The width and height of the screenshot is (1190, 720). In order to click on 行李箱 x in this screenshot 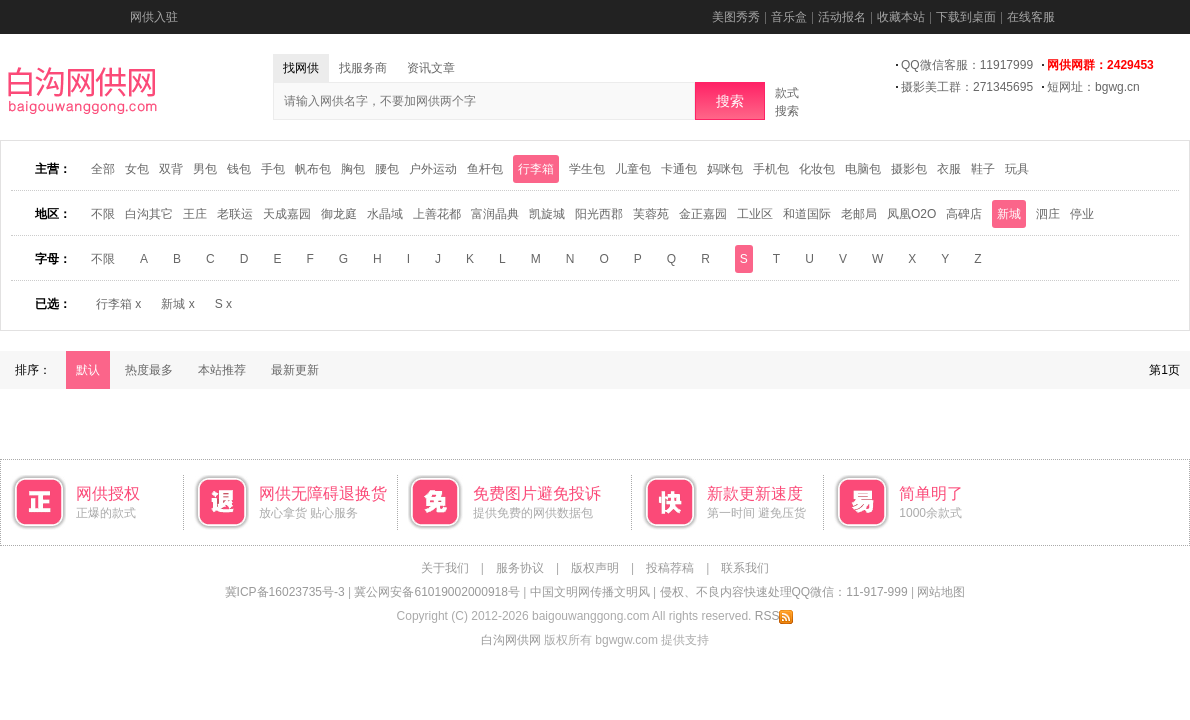, I will do `click(118, 304)`.